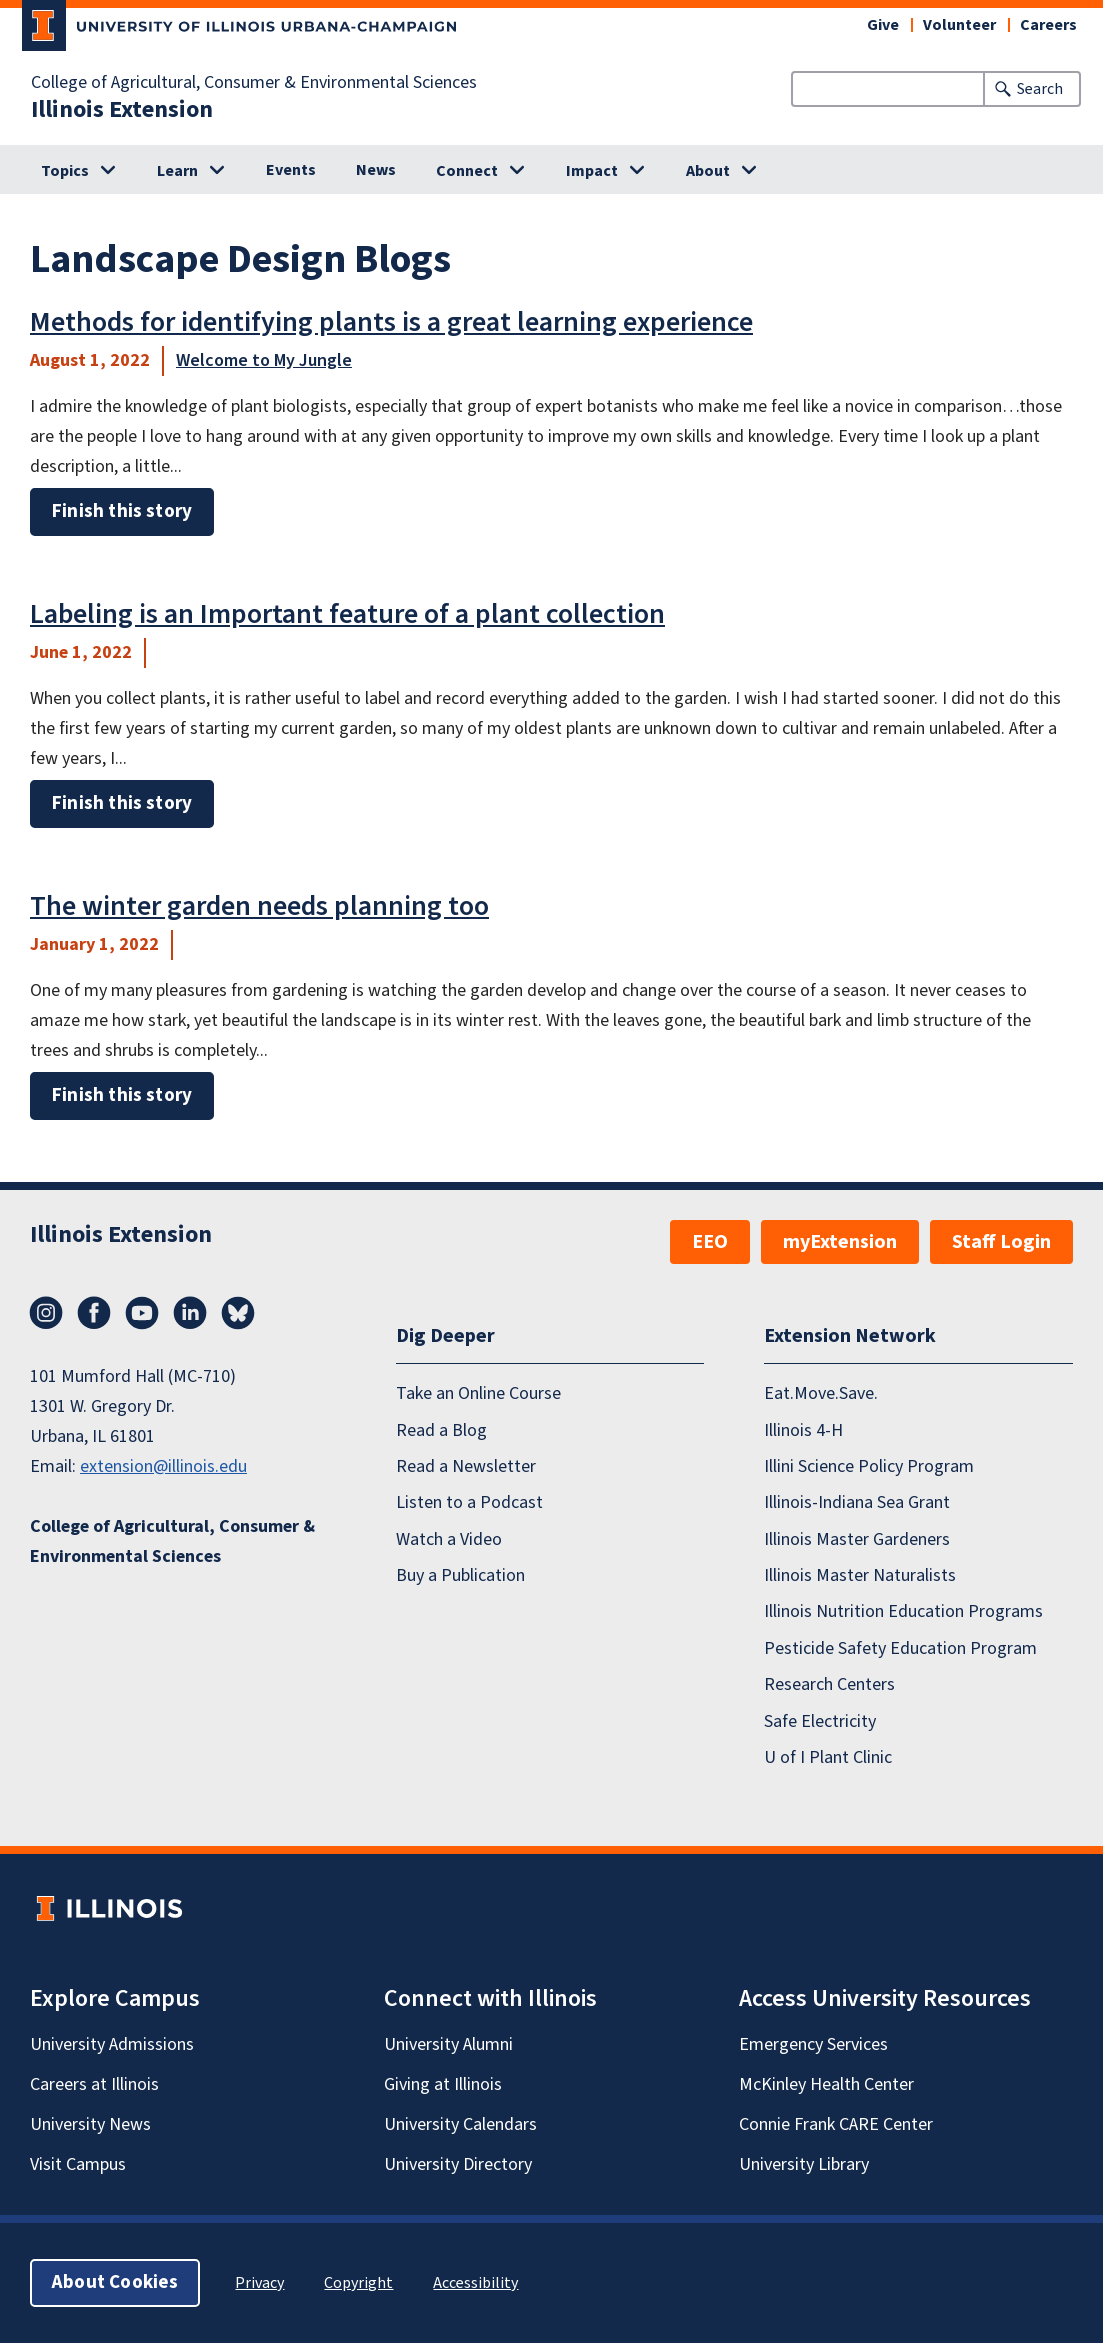  I want to click on Facebook, so click(94, 1313).